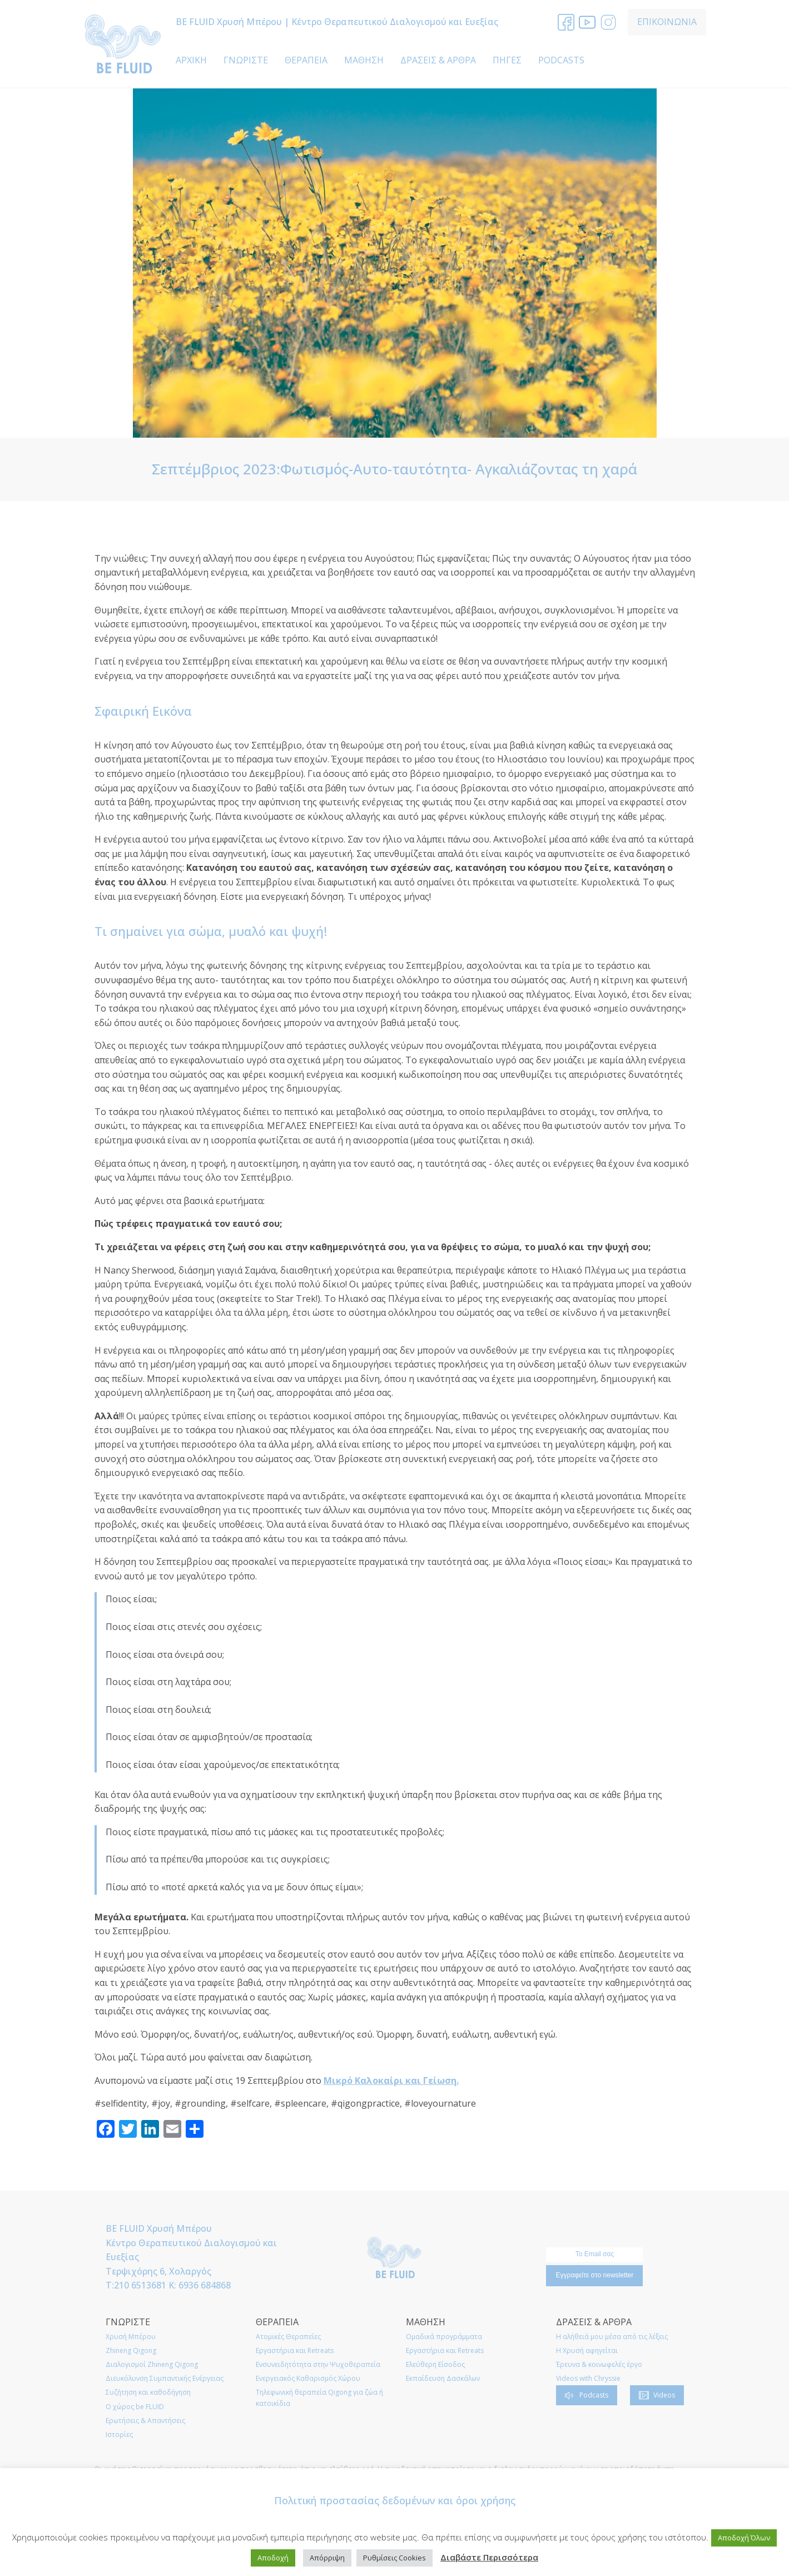 The image size is (789, 2576). What do you see at coordinates (391, 2080) in the screenshot?
I see `Μικρό Καλοκαίρι και Γείωση.` at bounding box center [391, 2080].